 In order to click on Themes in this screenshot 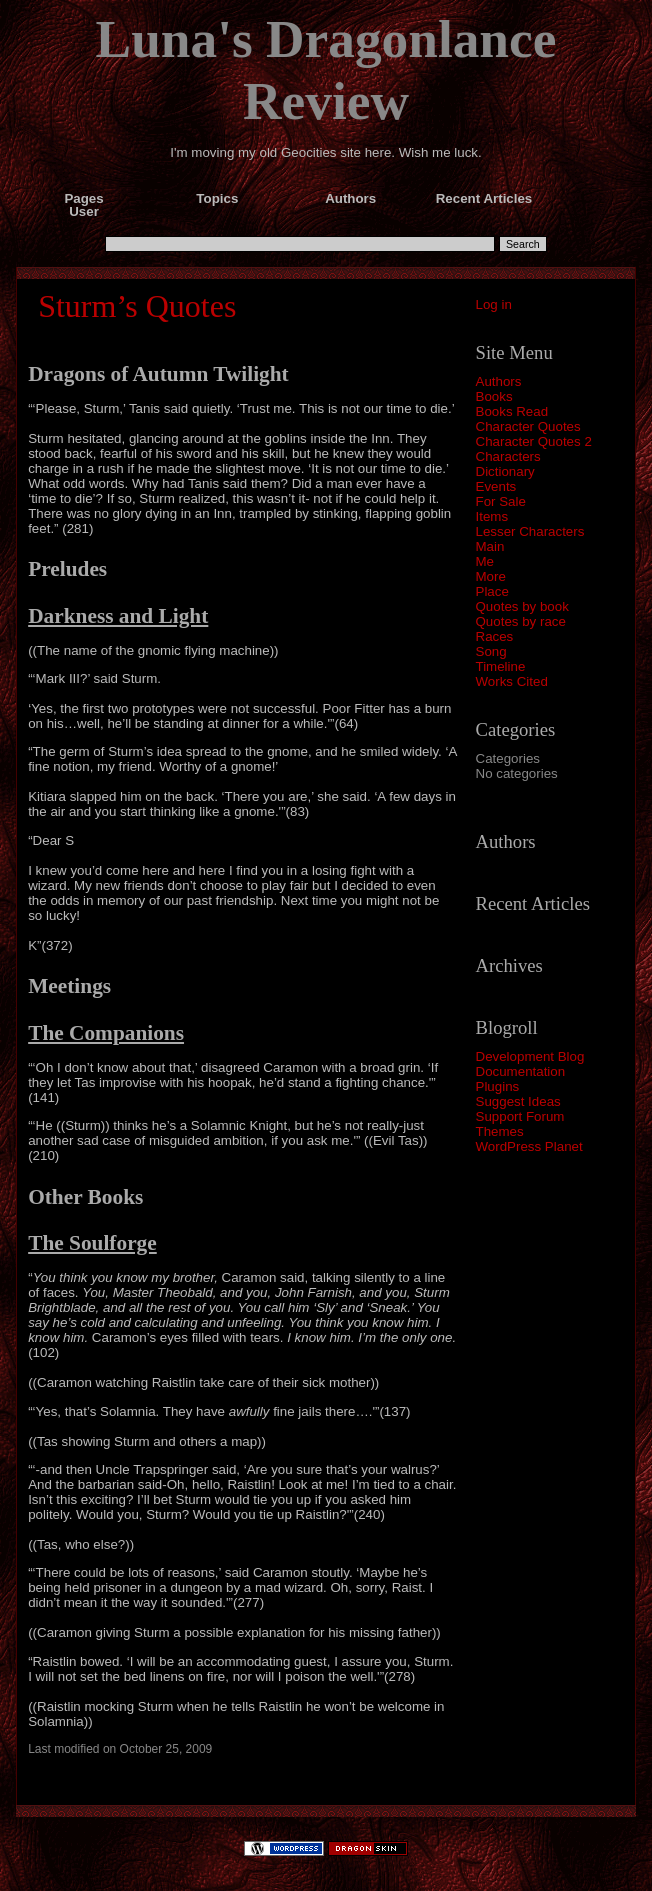, I will do `click(500, 1131)`.